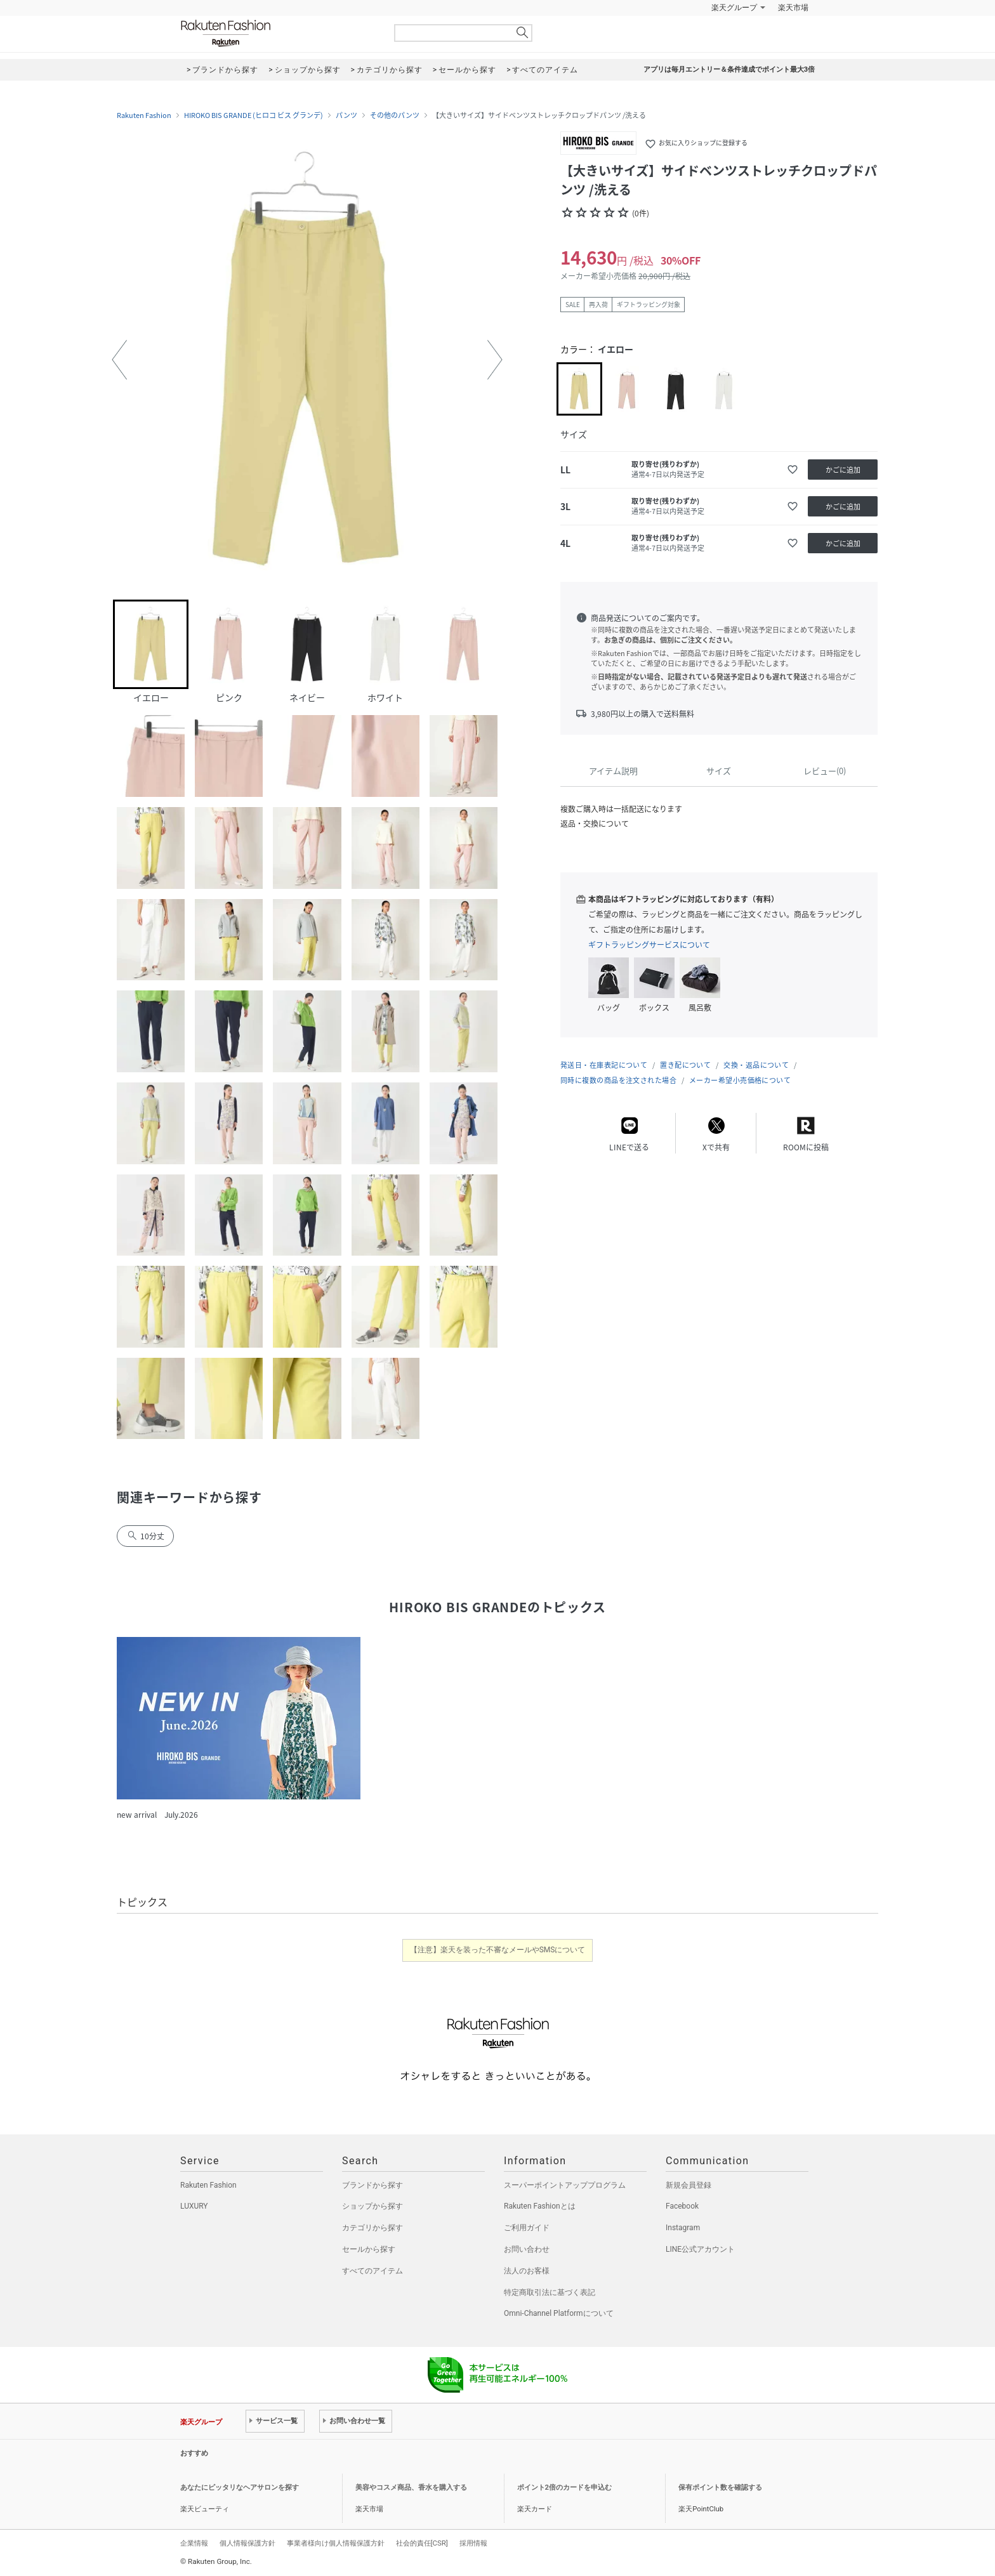 The image size is (995, 2576). I want to click on LUXURY, so click(194, 2206).